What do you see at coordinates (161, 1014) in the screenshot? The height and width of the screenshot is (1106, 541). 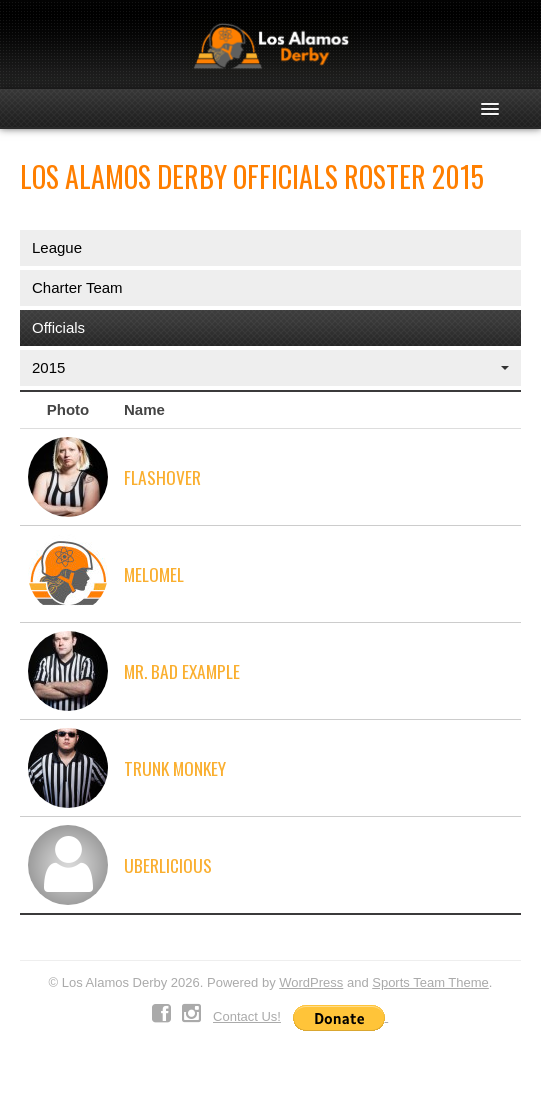 I see `Facebook` at bounding box center [161, 1014].